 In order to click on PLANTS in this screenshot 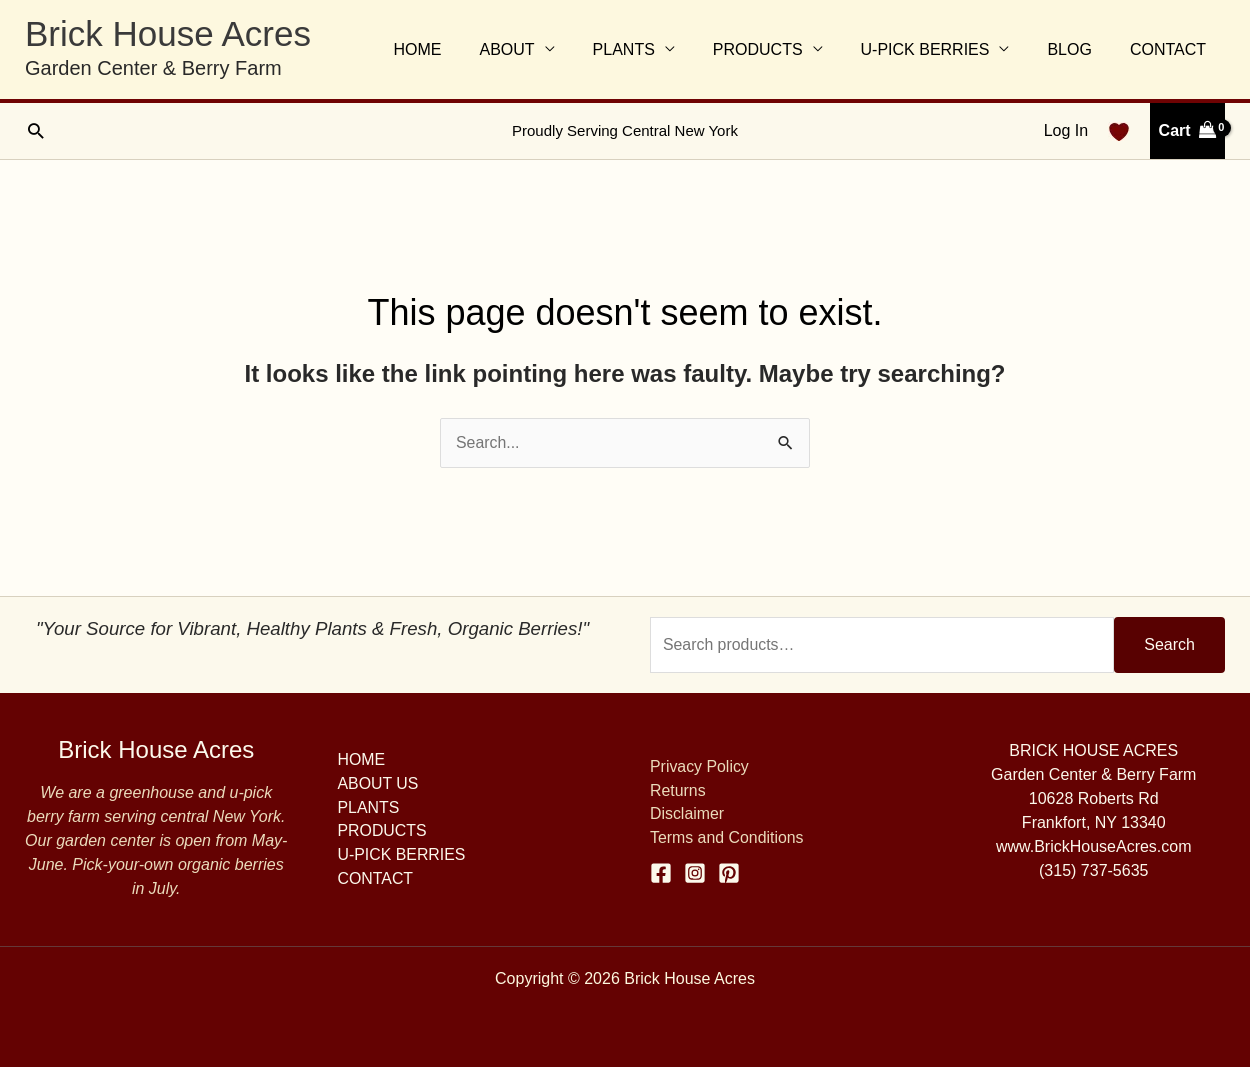, I will do `click(650, 49)`.